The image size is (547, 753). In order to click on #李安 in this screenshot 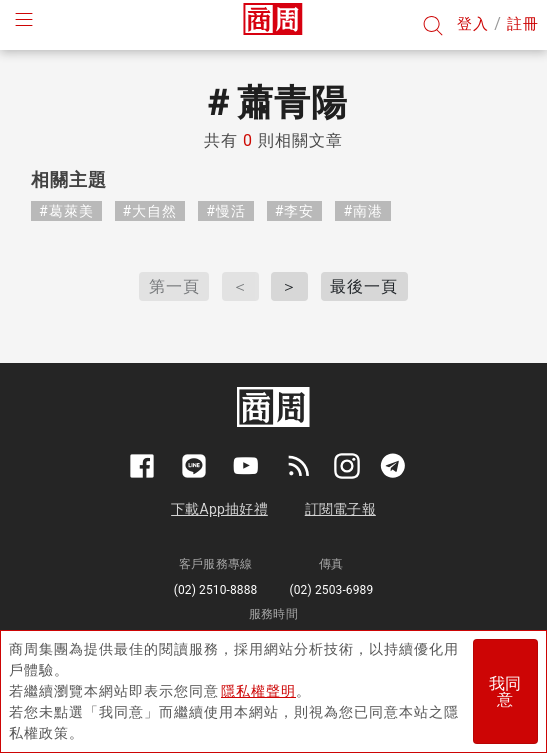, I will do `click(295, 211)`.